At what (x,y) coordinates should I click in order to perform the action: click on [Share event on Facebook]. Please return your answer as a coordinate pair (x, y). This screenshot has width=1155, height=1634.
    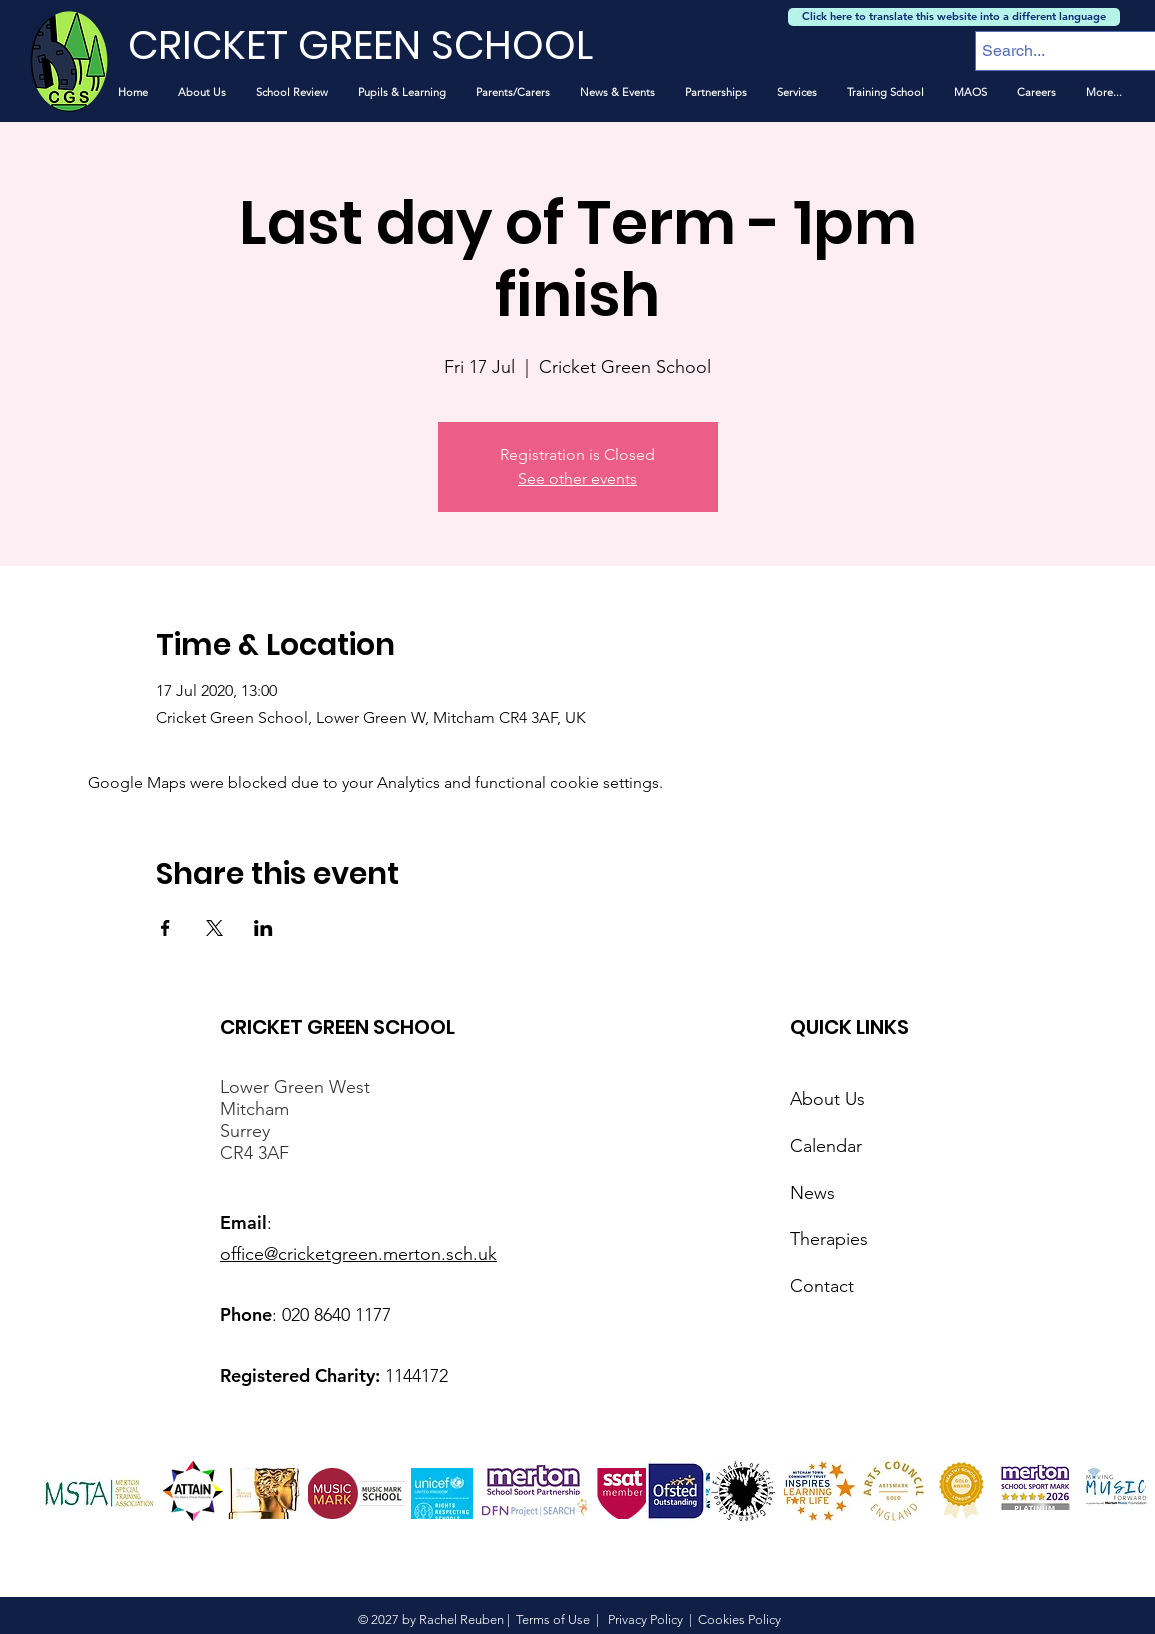
    Looking at the image, I should click on (165, 928).